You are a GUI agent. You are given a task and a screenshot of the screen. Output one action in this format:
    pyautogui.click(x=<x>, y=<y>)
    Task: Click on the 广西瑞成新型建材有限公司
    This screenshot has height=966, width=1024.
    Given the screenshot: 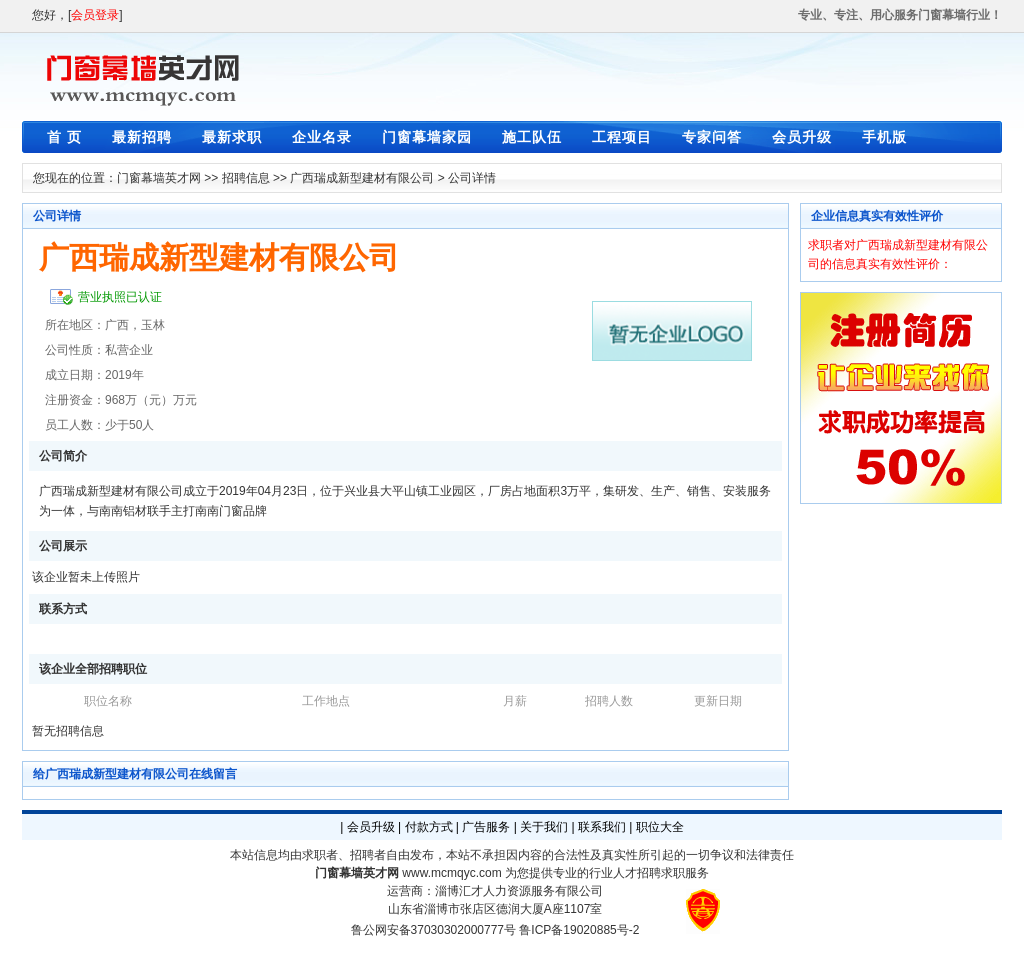 What is the action you would take?
    pyautogui.click(x=362, y=178)
    